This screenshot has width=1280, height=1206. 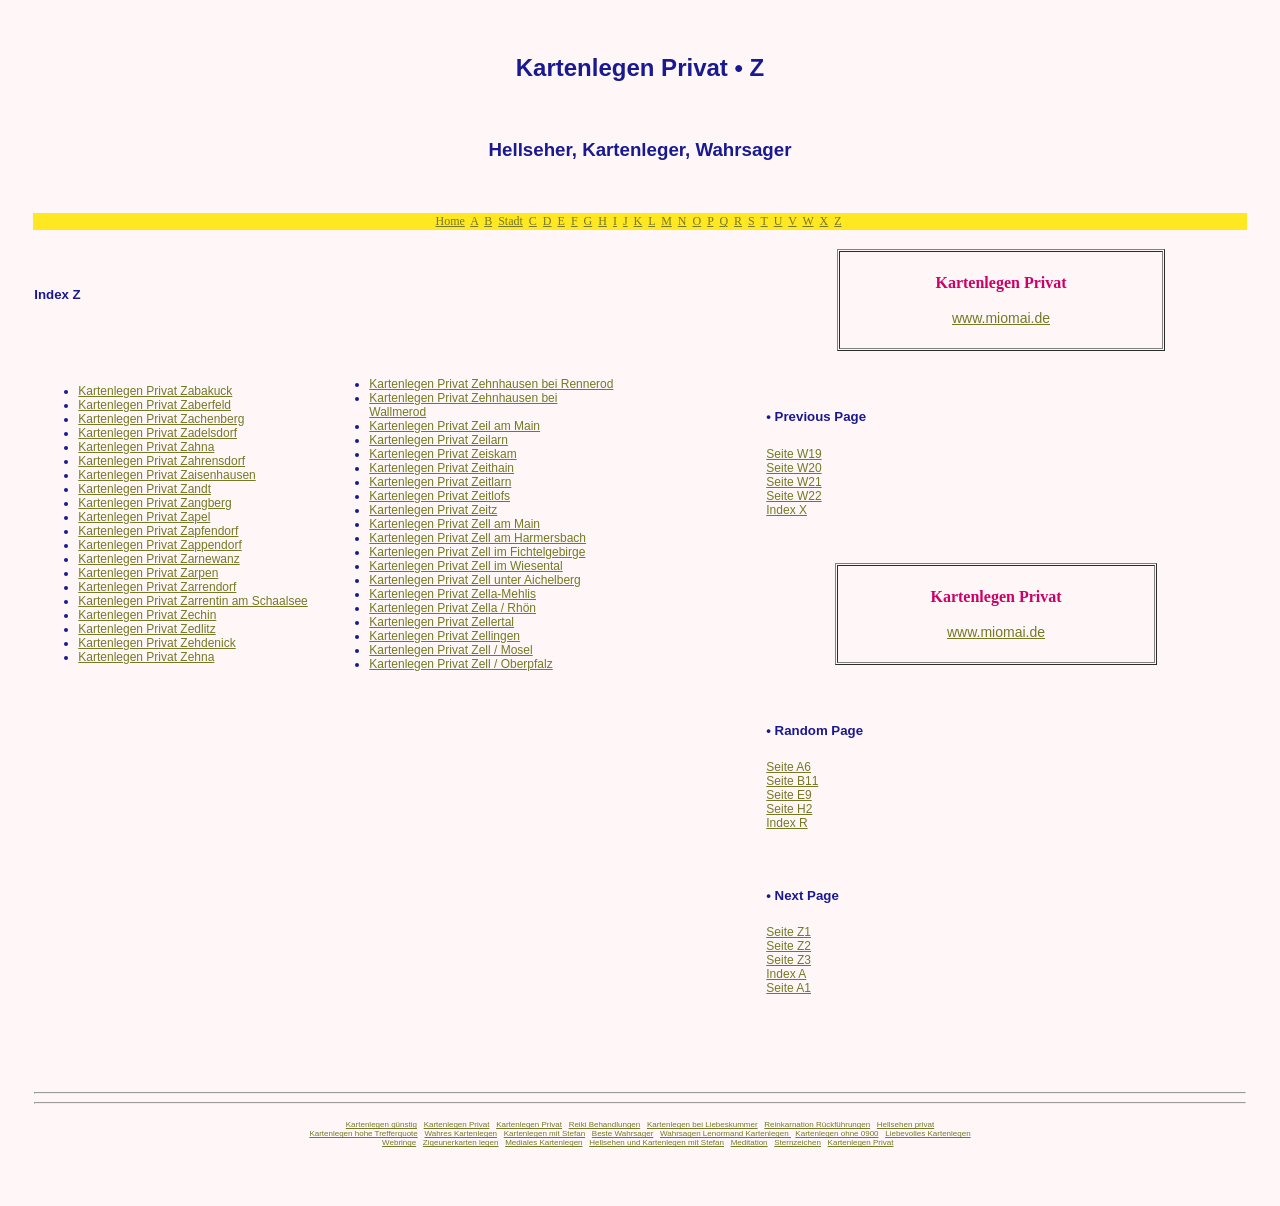 What do you see at coordinates (786, 823) in the screenshot?
I see `Index R` at bounding box center [786, 823].